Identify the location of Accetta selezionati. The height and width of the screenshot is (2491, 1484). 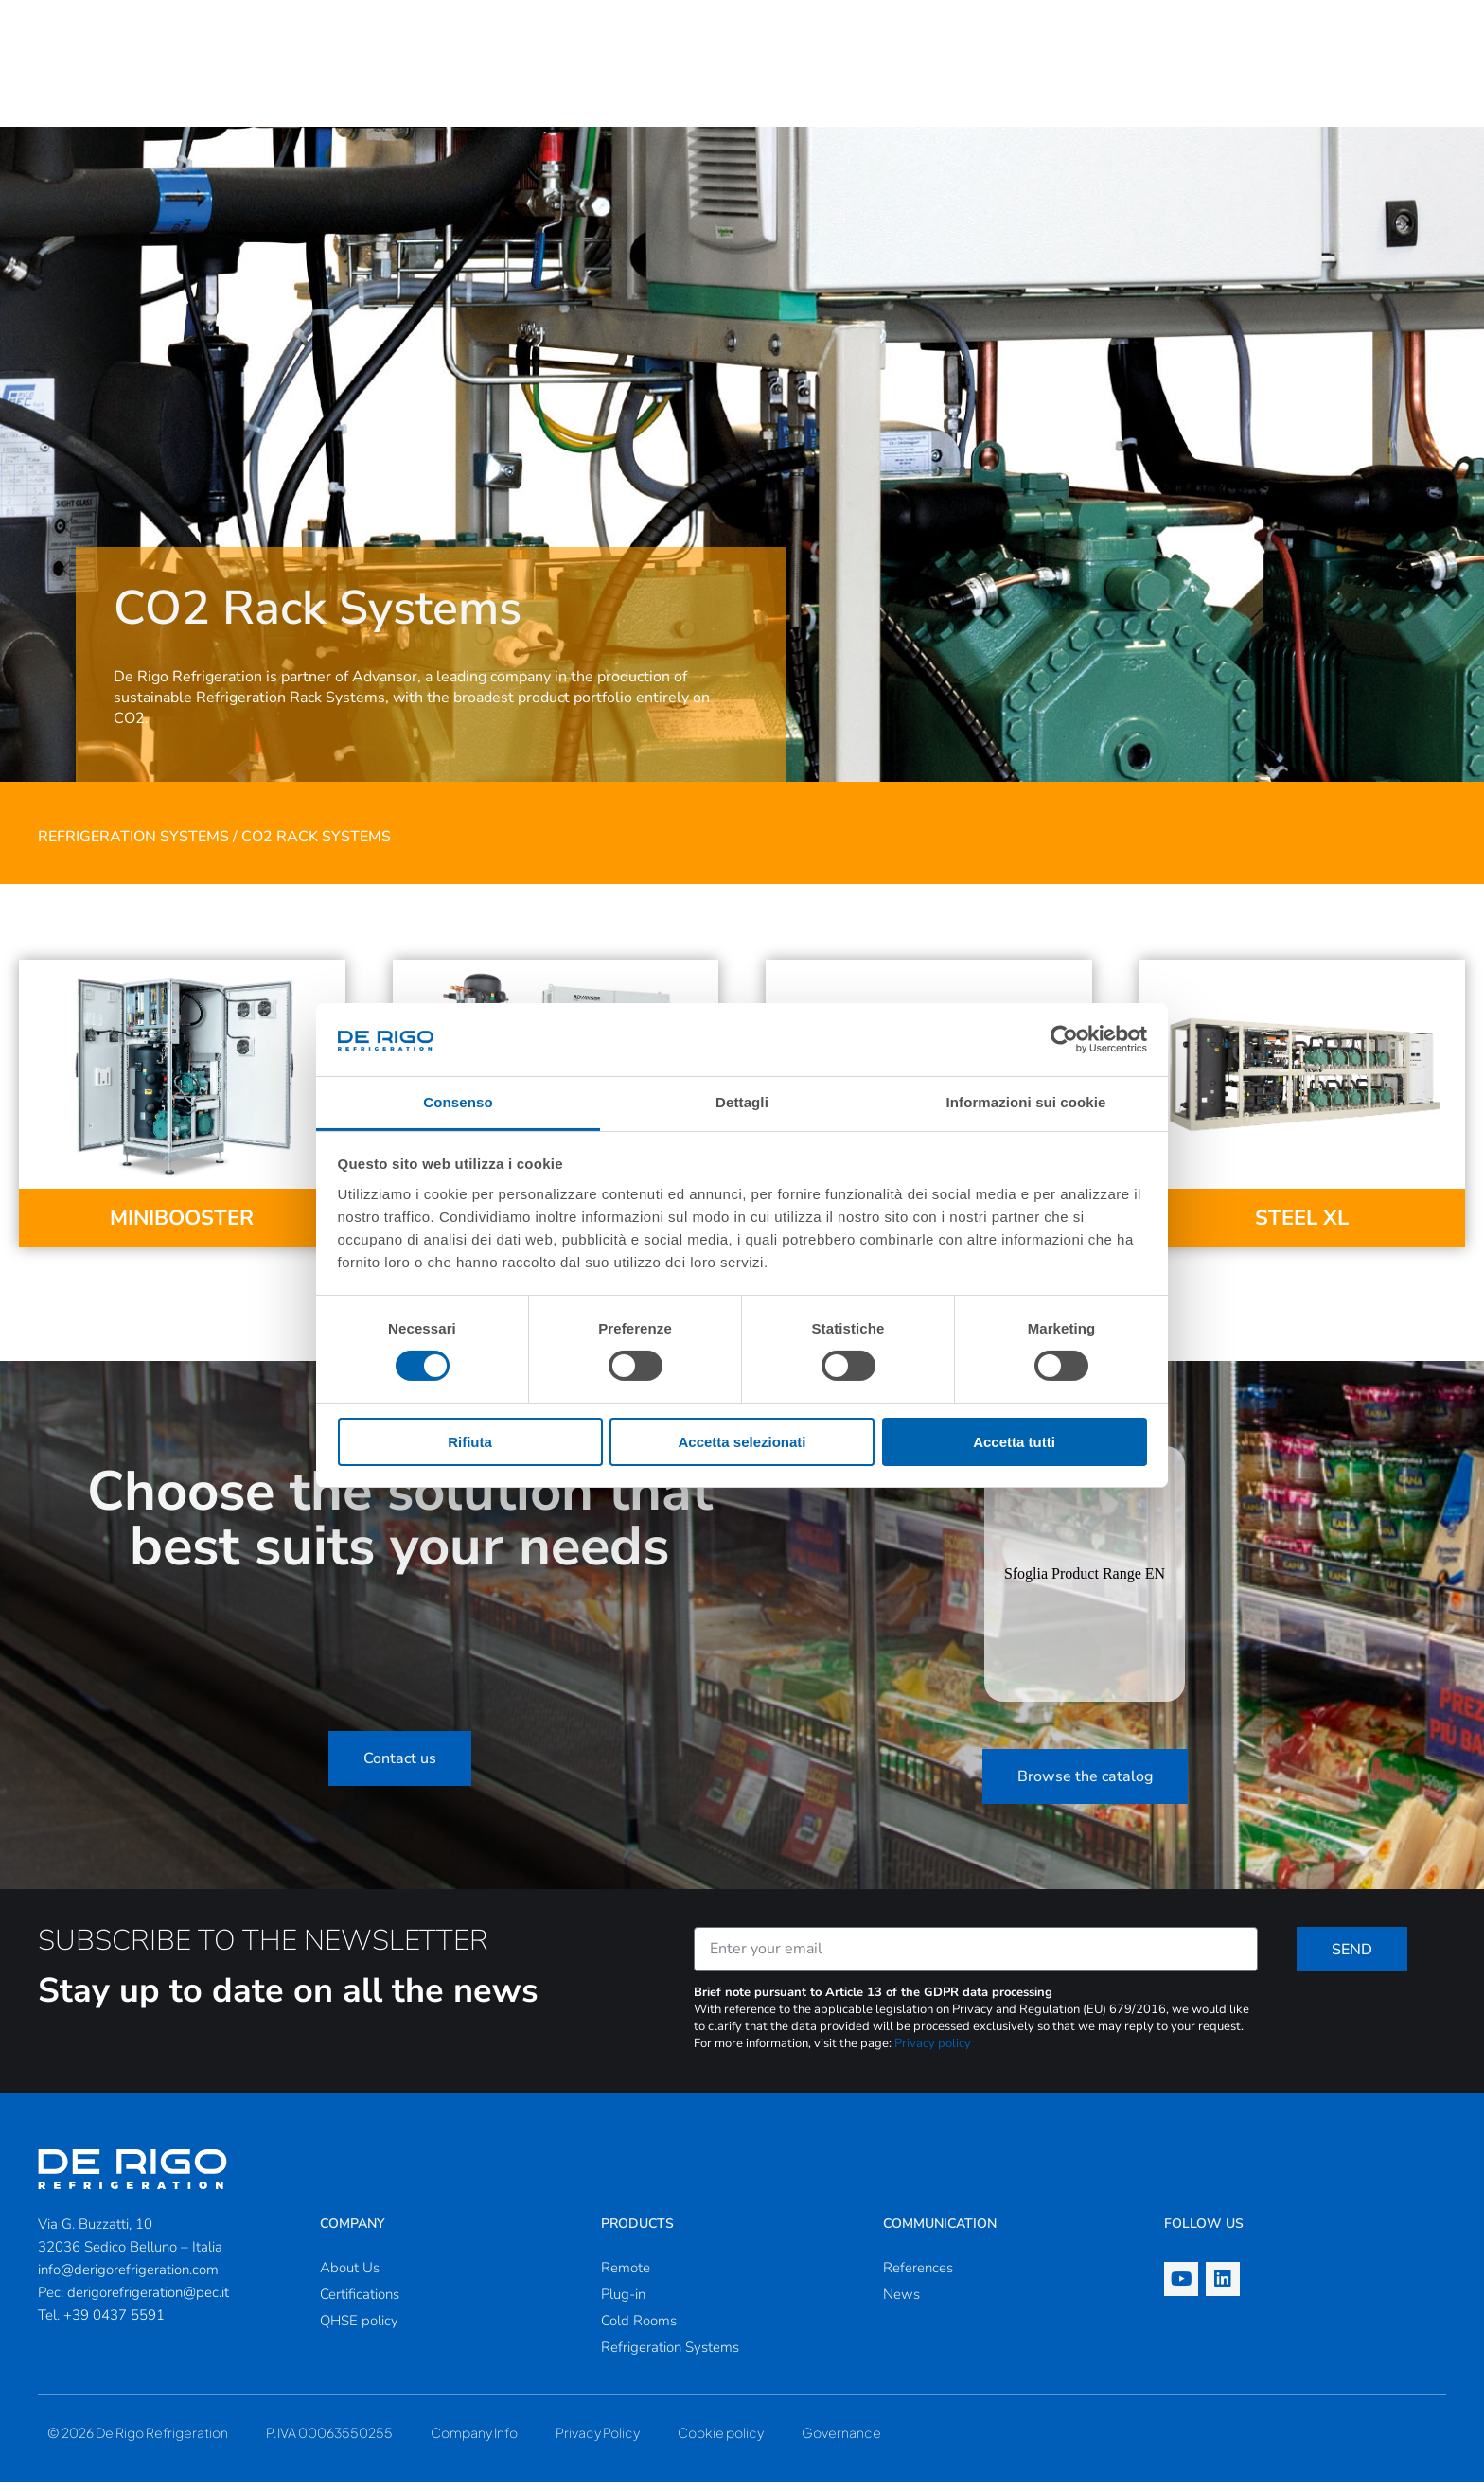
(741, 1442).